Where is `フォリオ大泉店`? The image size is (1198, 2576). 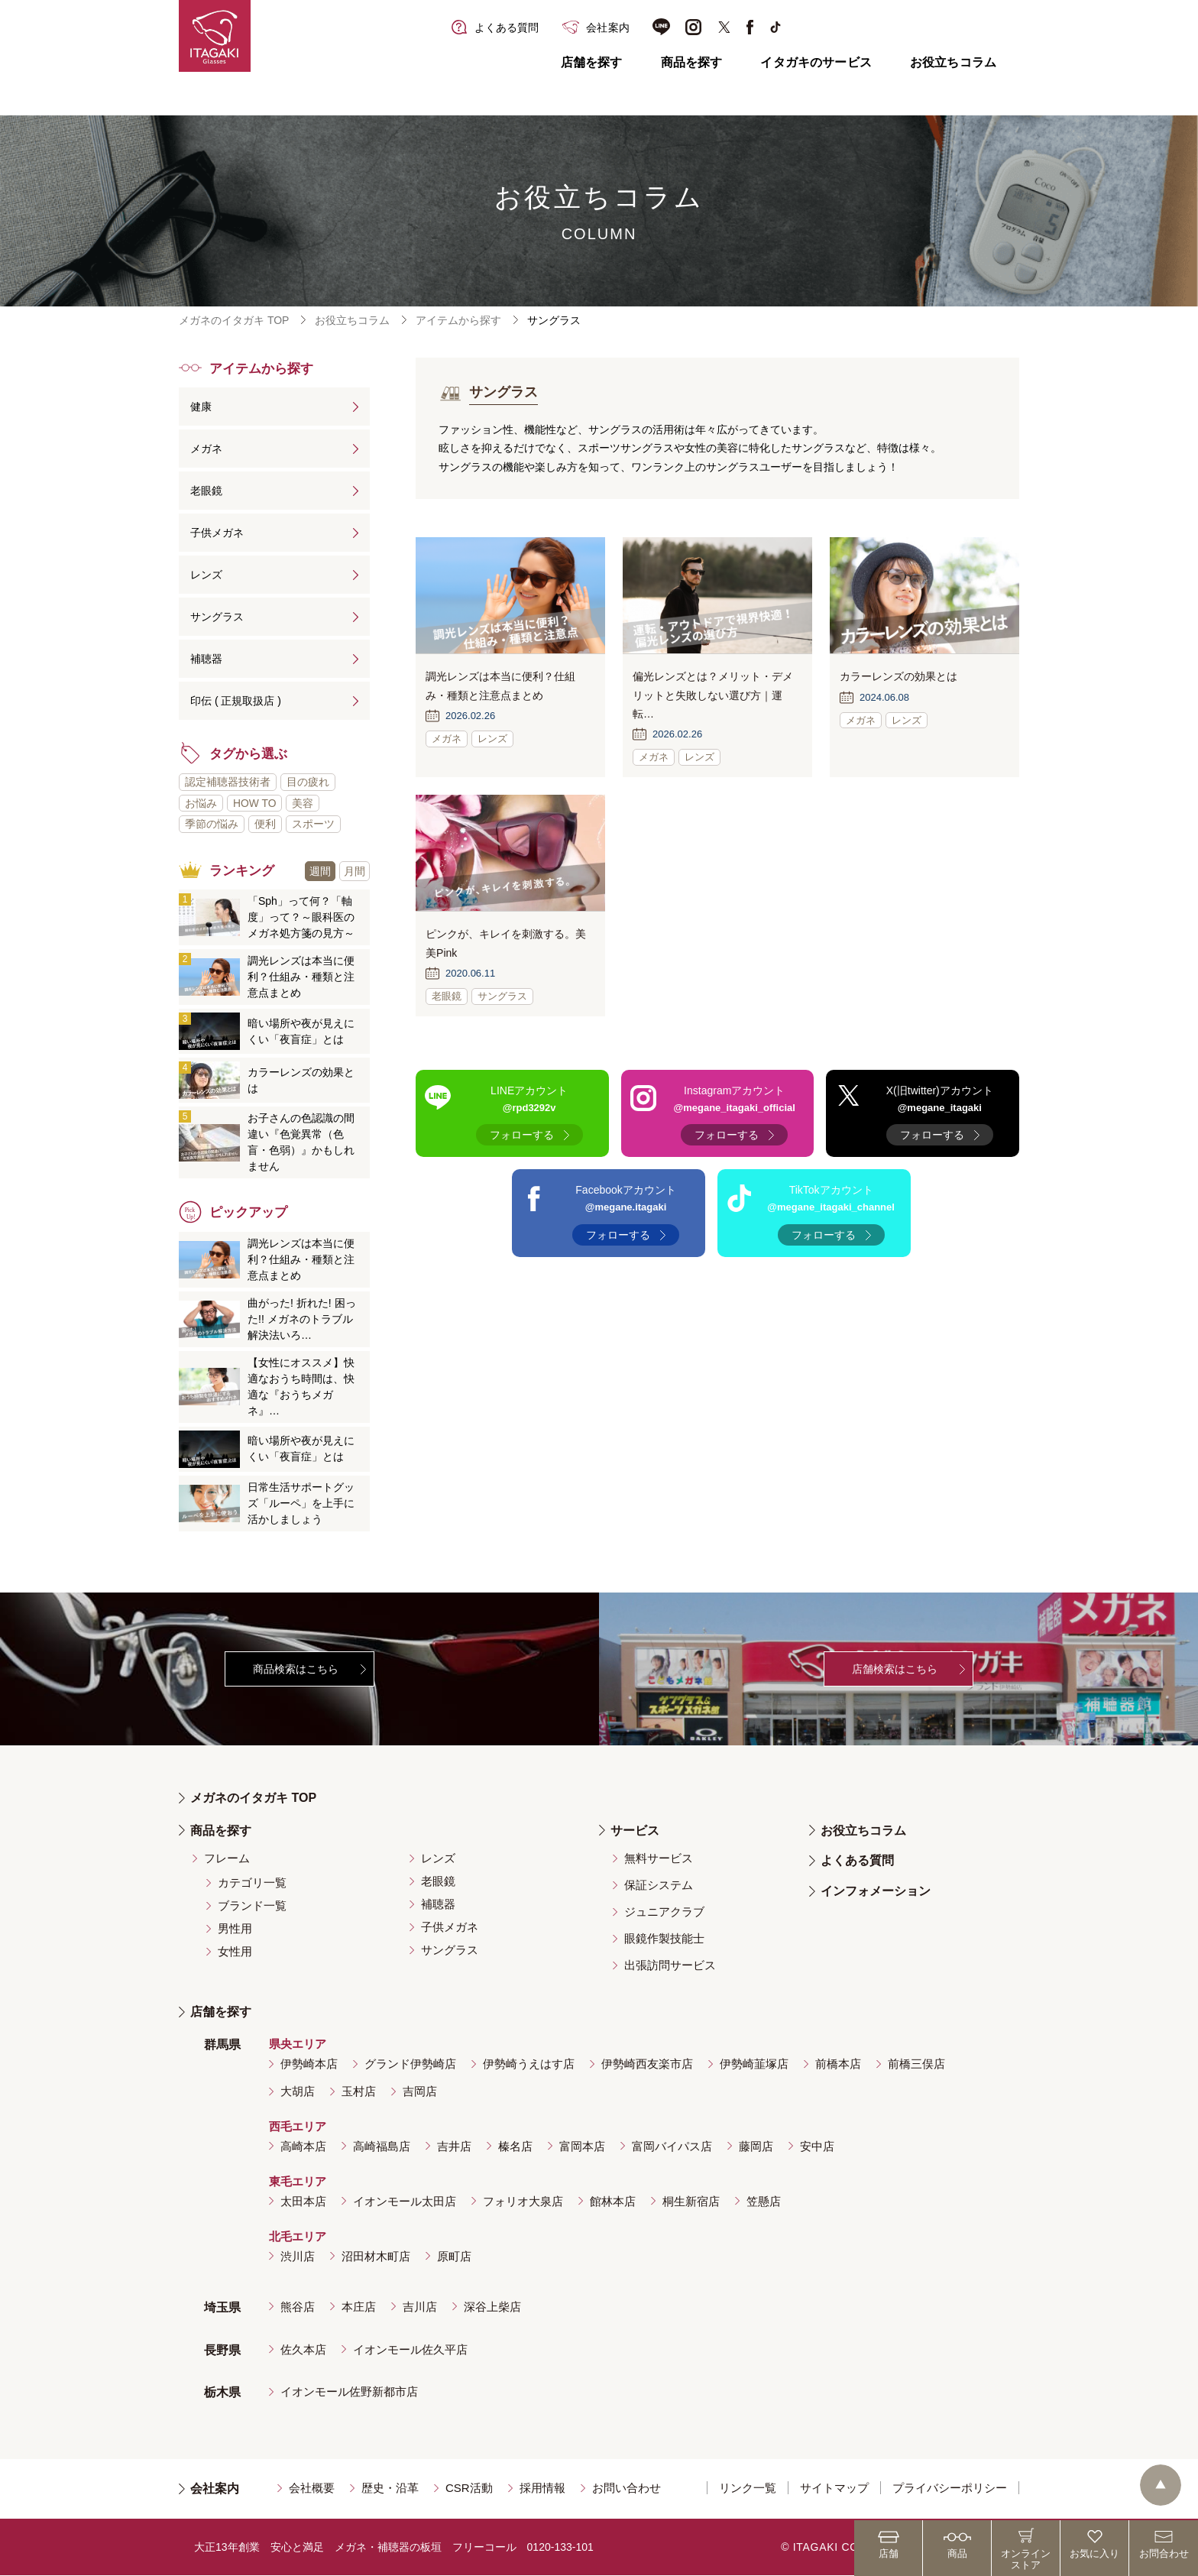 フォリオ大泉店 is located at coordinates (523, 2201).